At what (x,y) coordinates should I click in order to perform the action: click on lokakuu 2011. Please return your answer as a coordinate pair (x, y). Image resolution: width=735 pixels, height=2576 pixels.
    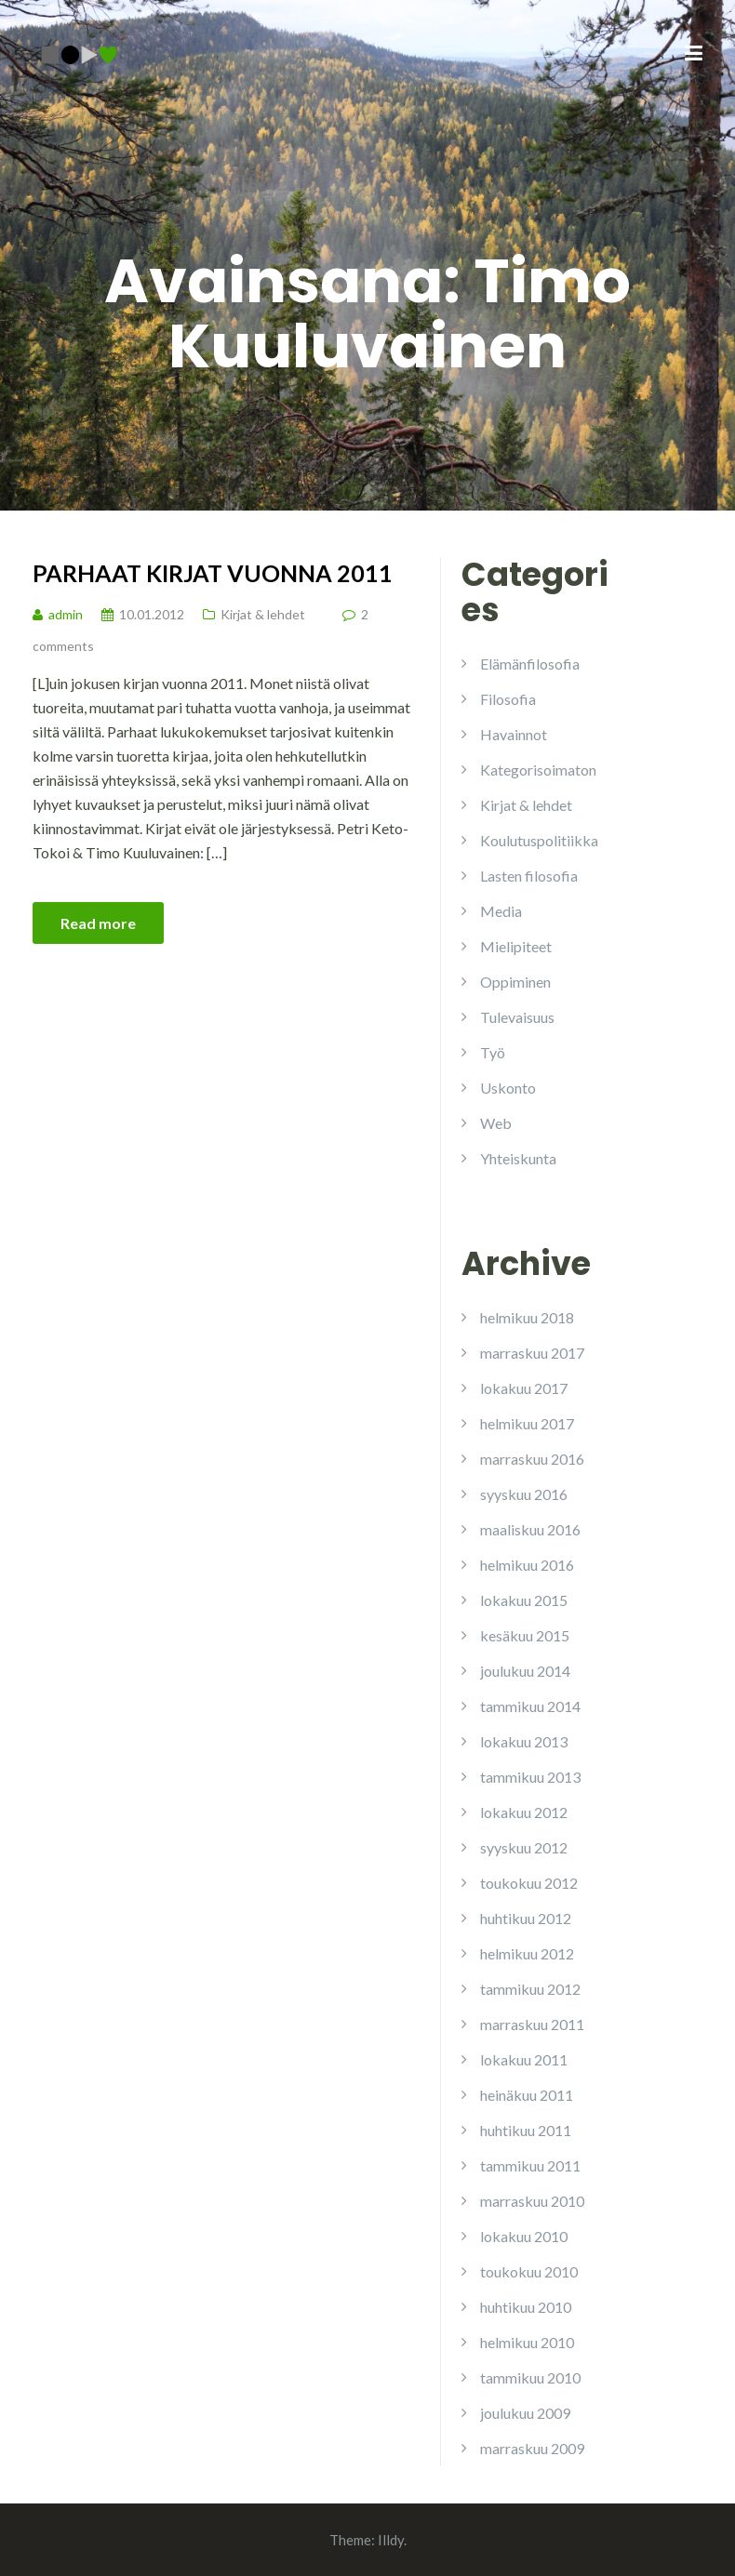
    Looking at the image, I should click on (524, 2059).